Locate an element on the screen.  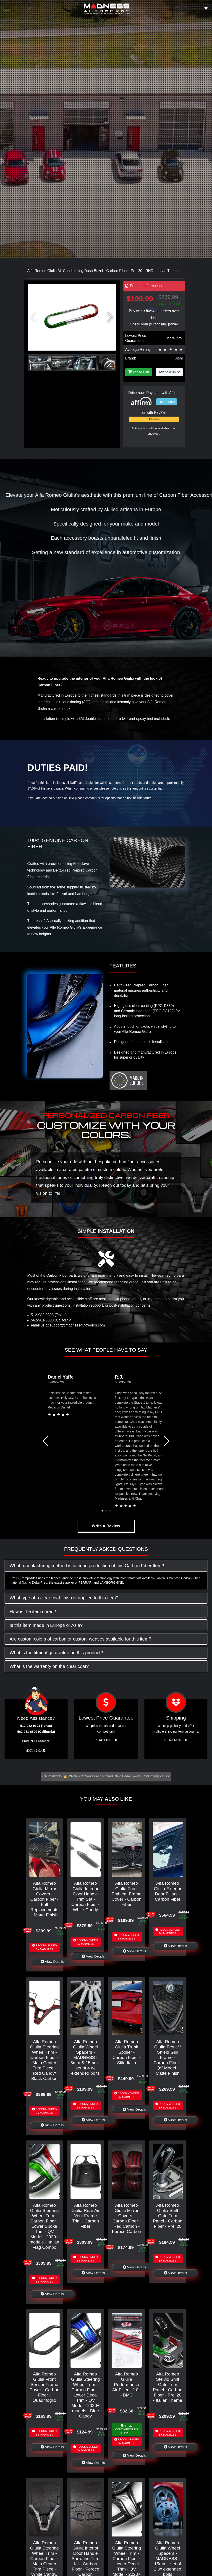
Alfa Romeo Giulia Wheel Spacers - MADNESS - 5mm & 15mm - set of 4 w/ extended bolts is located at coordinates (85, 2057).